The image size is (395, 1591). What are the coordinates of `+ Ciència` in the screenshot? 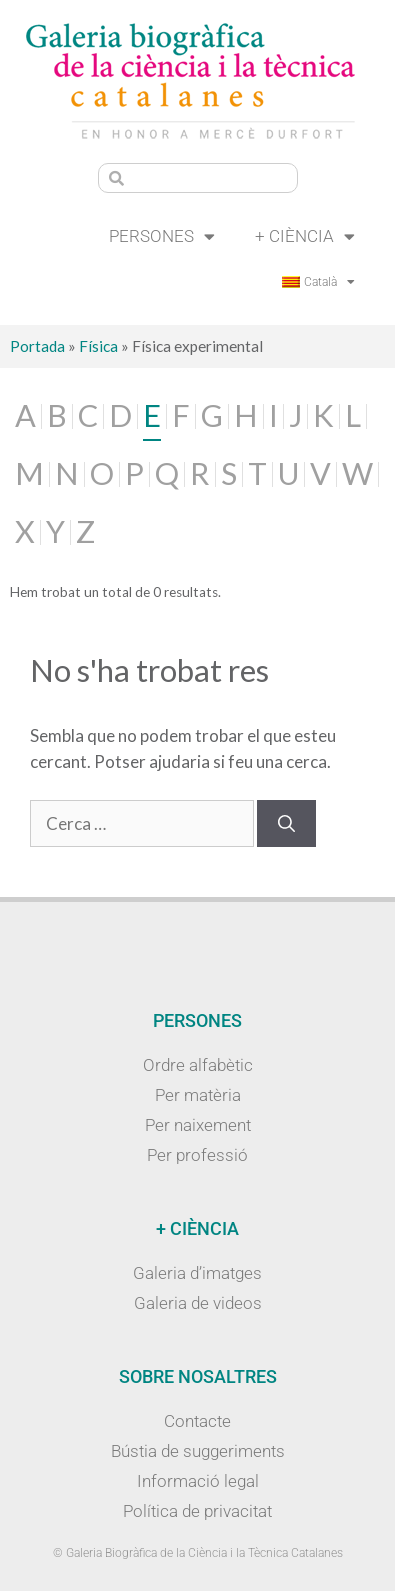 It's located at (305, 236).